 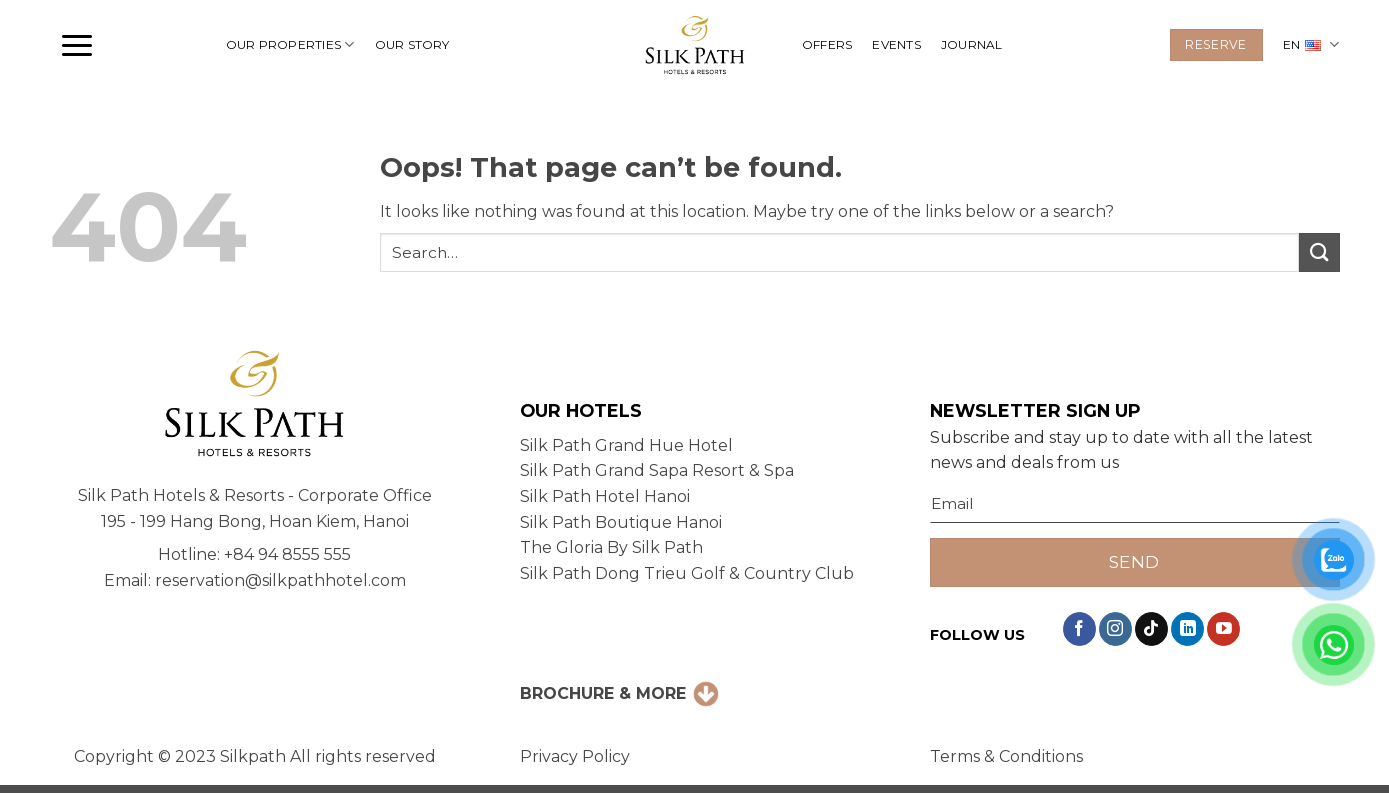 What do you see at coordinates (1115, 629) in the screenshot?
I see `[Follow on Instagram]` at bounding box center [1115, 629].